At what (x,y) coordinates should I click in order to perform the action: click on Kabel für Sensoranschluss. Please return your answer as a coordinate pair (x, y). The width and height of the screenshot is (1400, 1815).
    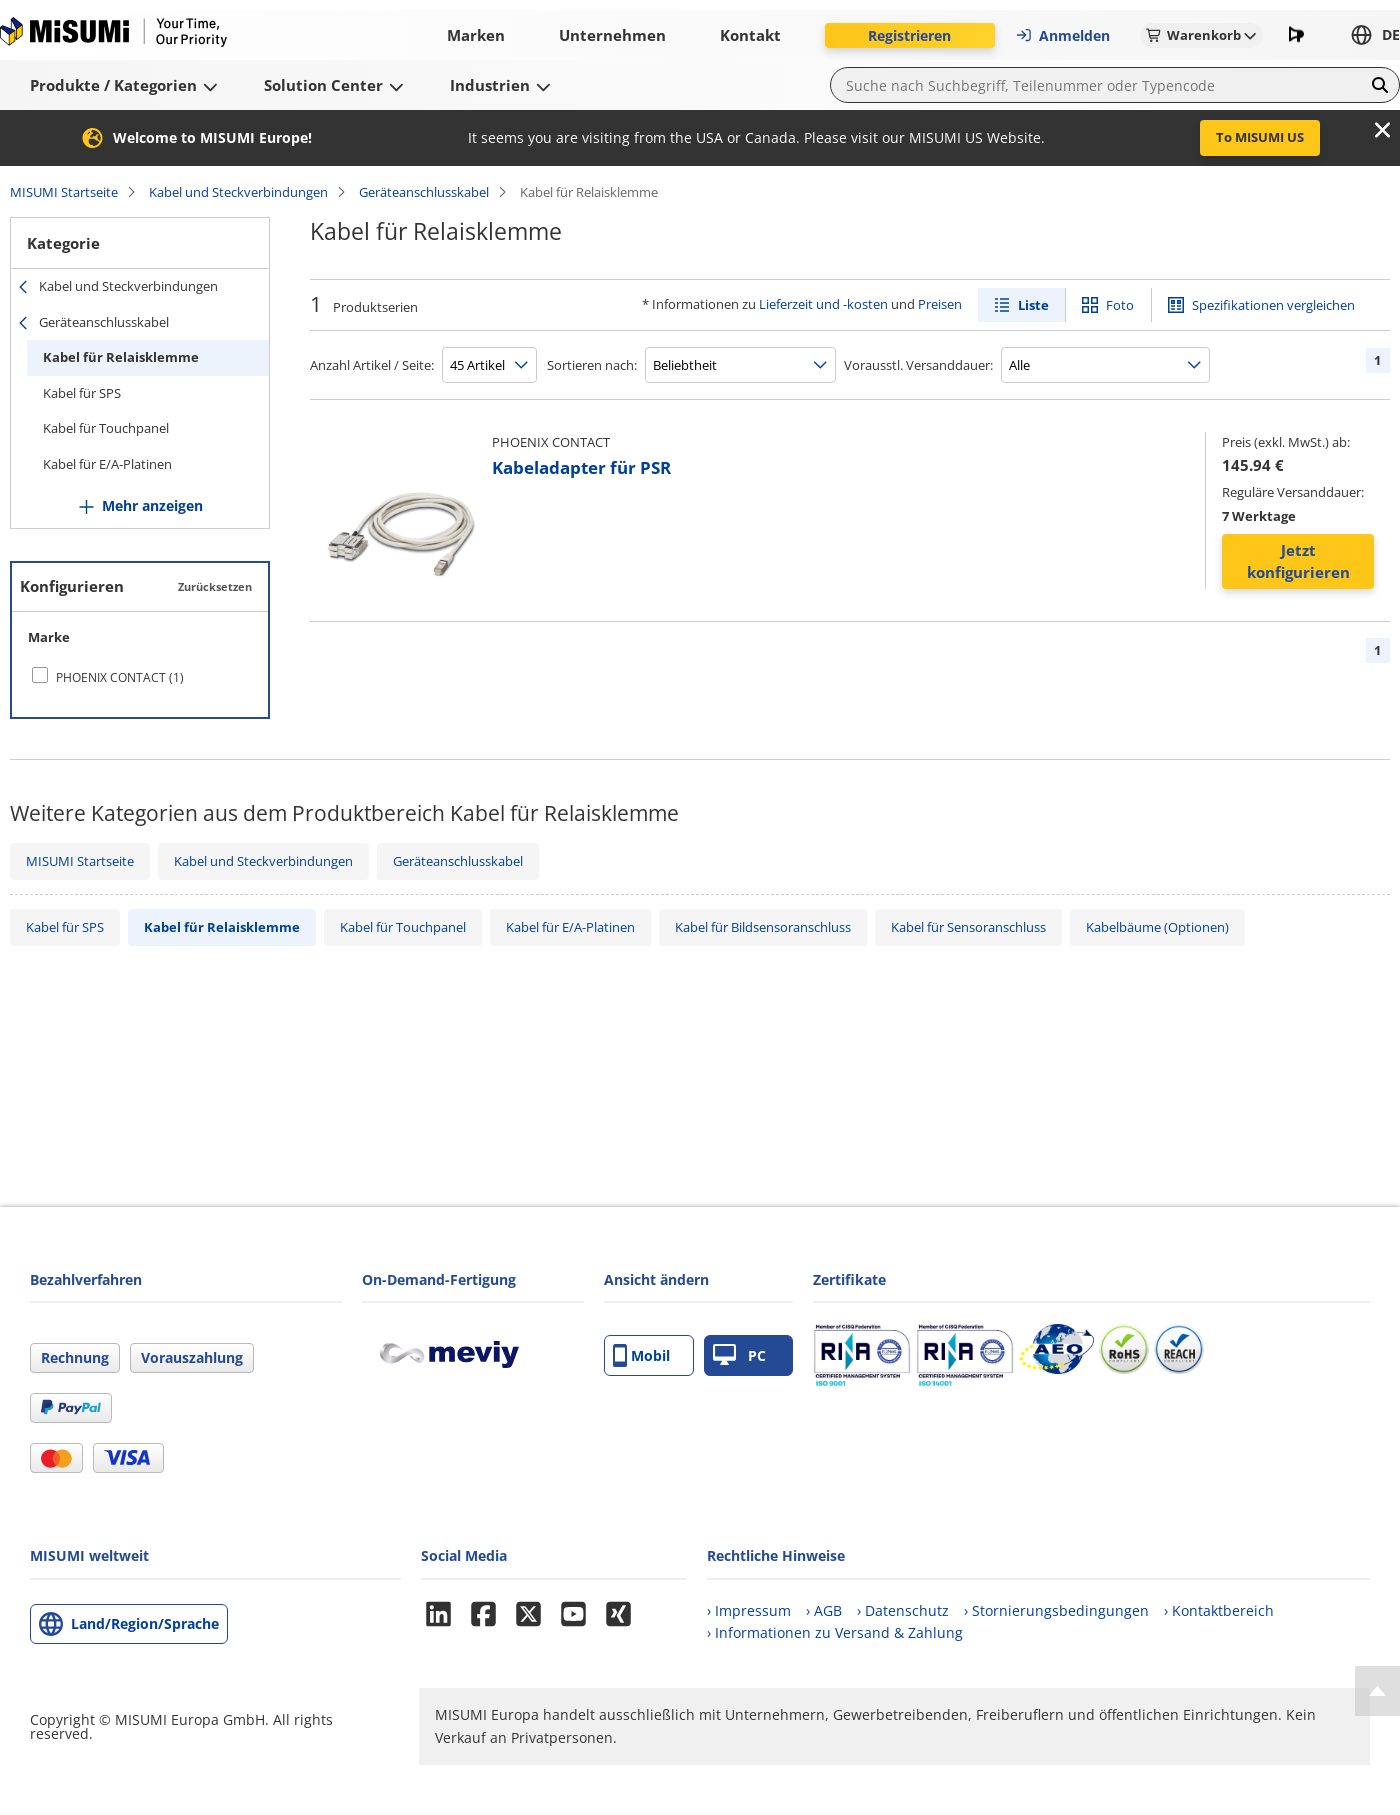
    Looking at the image, I should click on (968, 927).